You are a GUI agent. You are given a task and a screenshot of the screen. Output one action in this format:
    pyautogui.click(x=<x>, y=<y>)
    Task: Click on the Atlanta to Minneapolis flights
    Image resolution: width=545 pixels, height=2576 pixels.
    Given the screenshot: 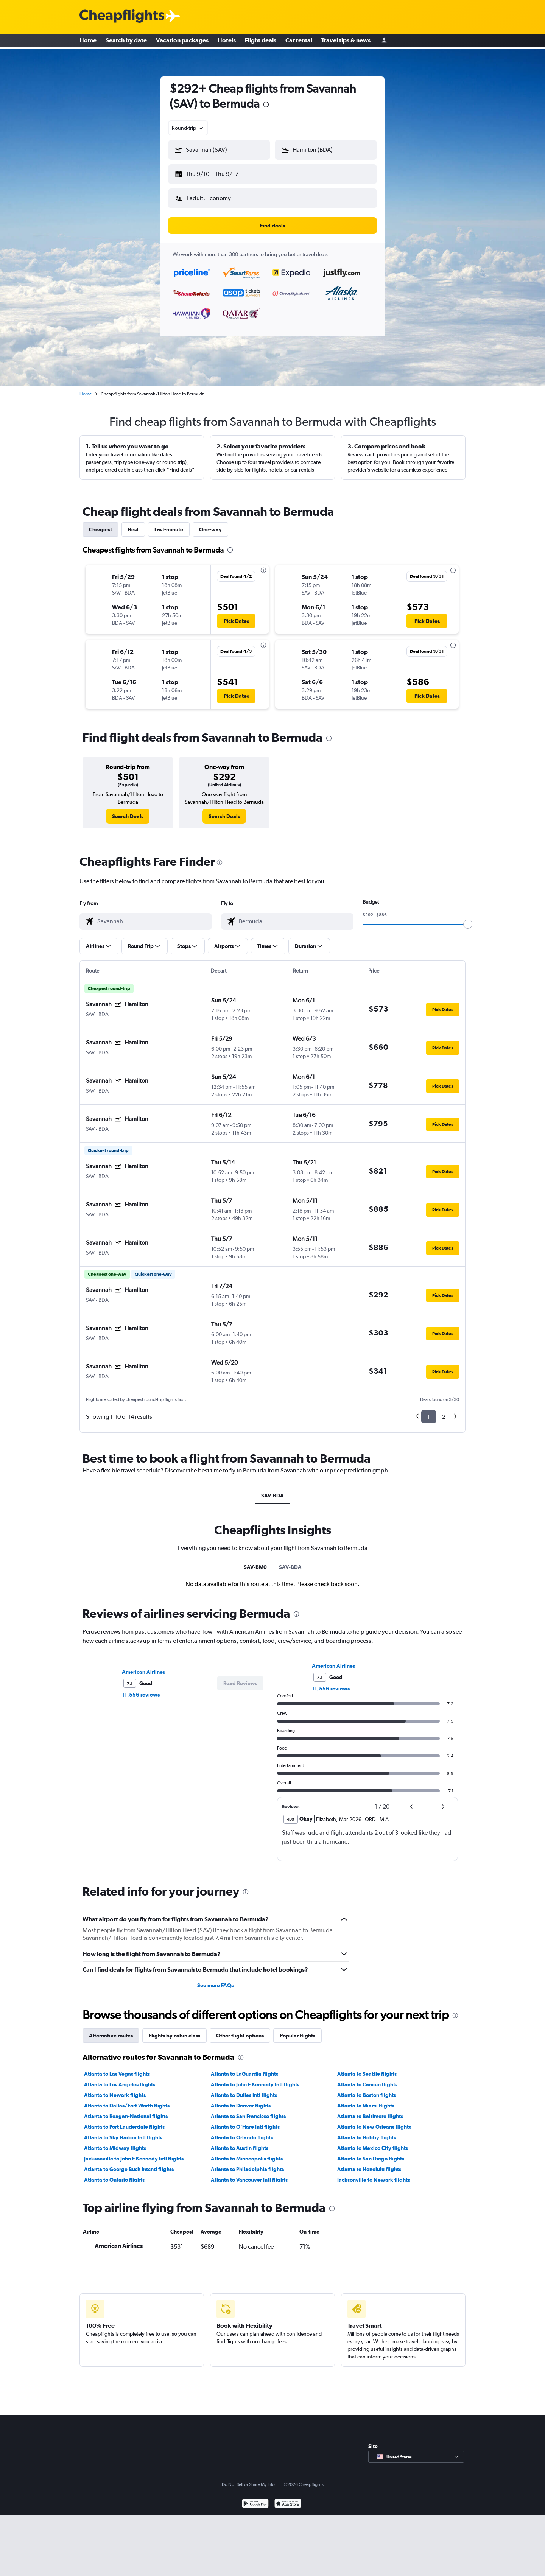 What is the action you would take?
    pyautogui.click(x=247, y=2153)
    